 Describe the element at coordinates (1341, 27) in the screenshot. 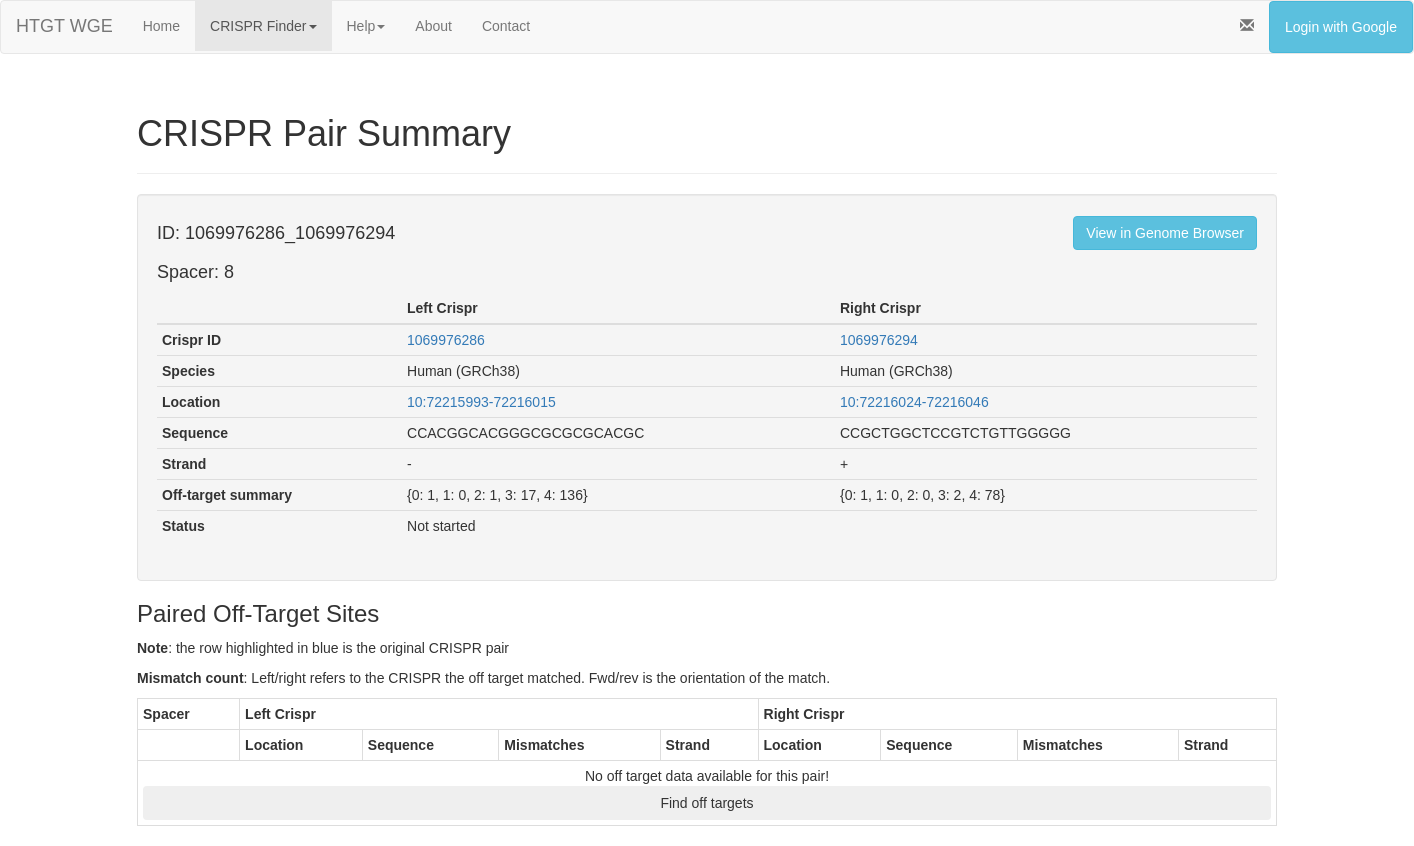

I see `Login with Google` at that location.